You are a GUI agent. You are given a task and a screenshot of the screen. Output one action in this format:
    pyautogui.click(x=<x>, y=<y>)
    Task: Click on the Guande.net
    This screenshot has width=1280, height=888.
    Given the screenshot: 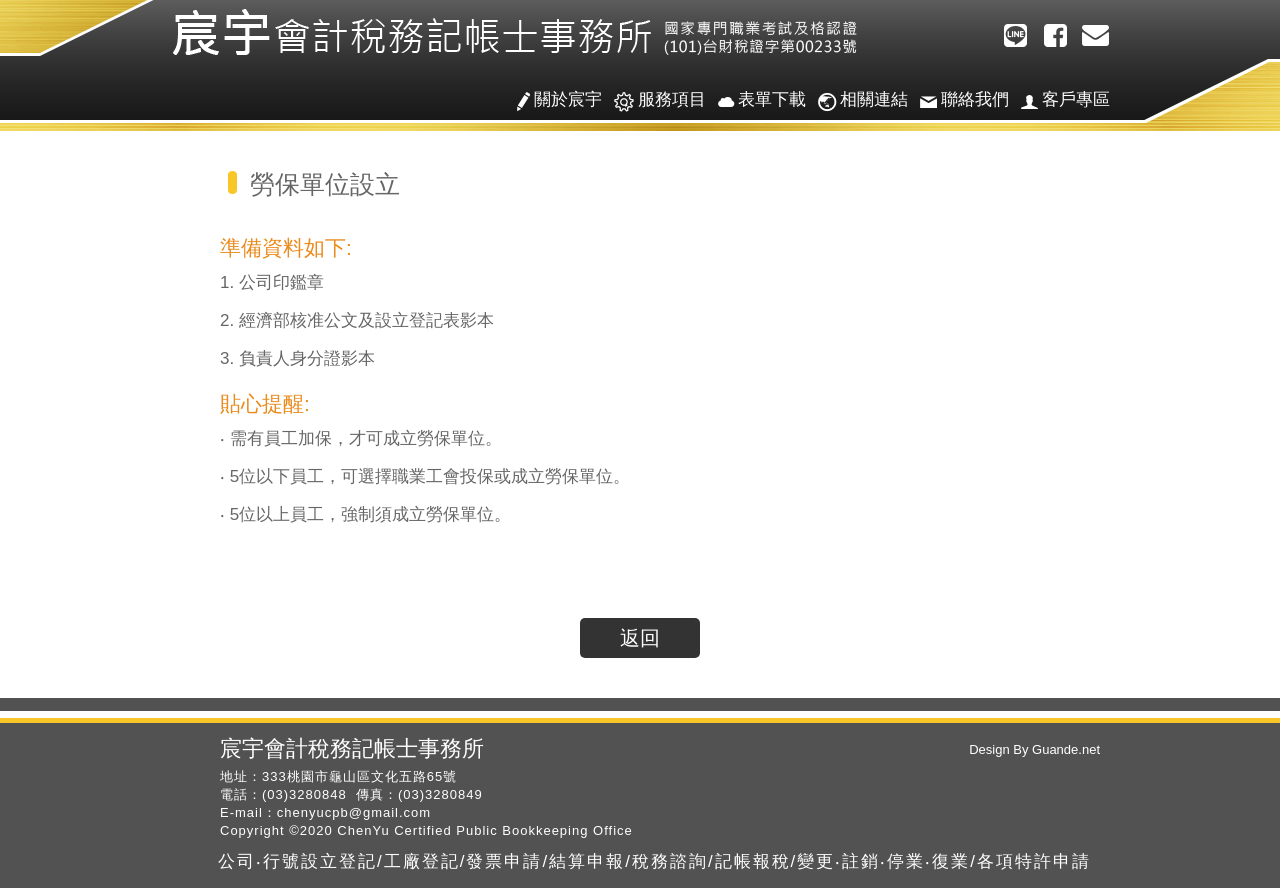 What is the action you would take?
    pyautogui.click(x=1064, y=749)
    